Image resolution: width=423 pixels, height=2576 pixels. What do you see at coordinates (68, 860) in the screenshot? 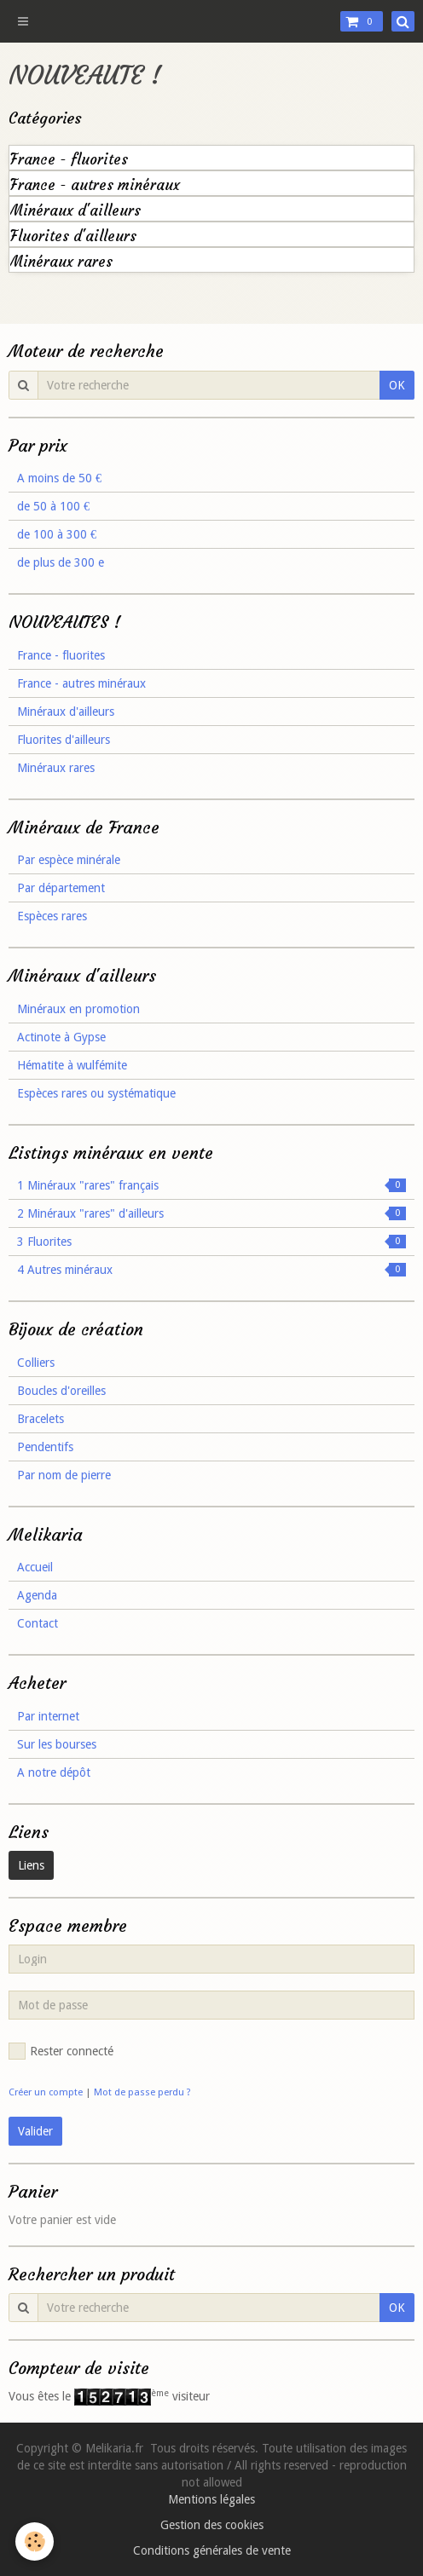
I see `Par espèce minérale` at bounding box center [68, 860].